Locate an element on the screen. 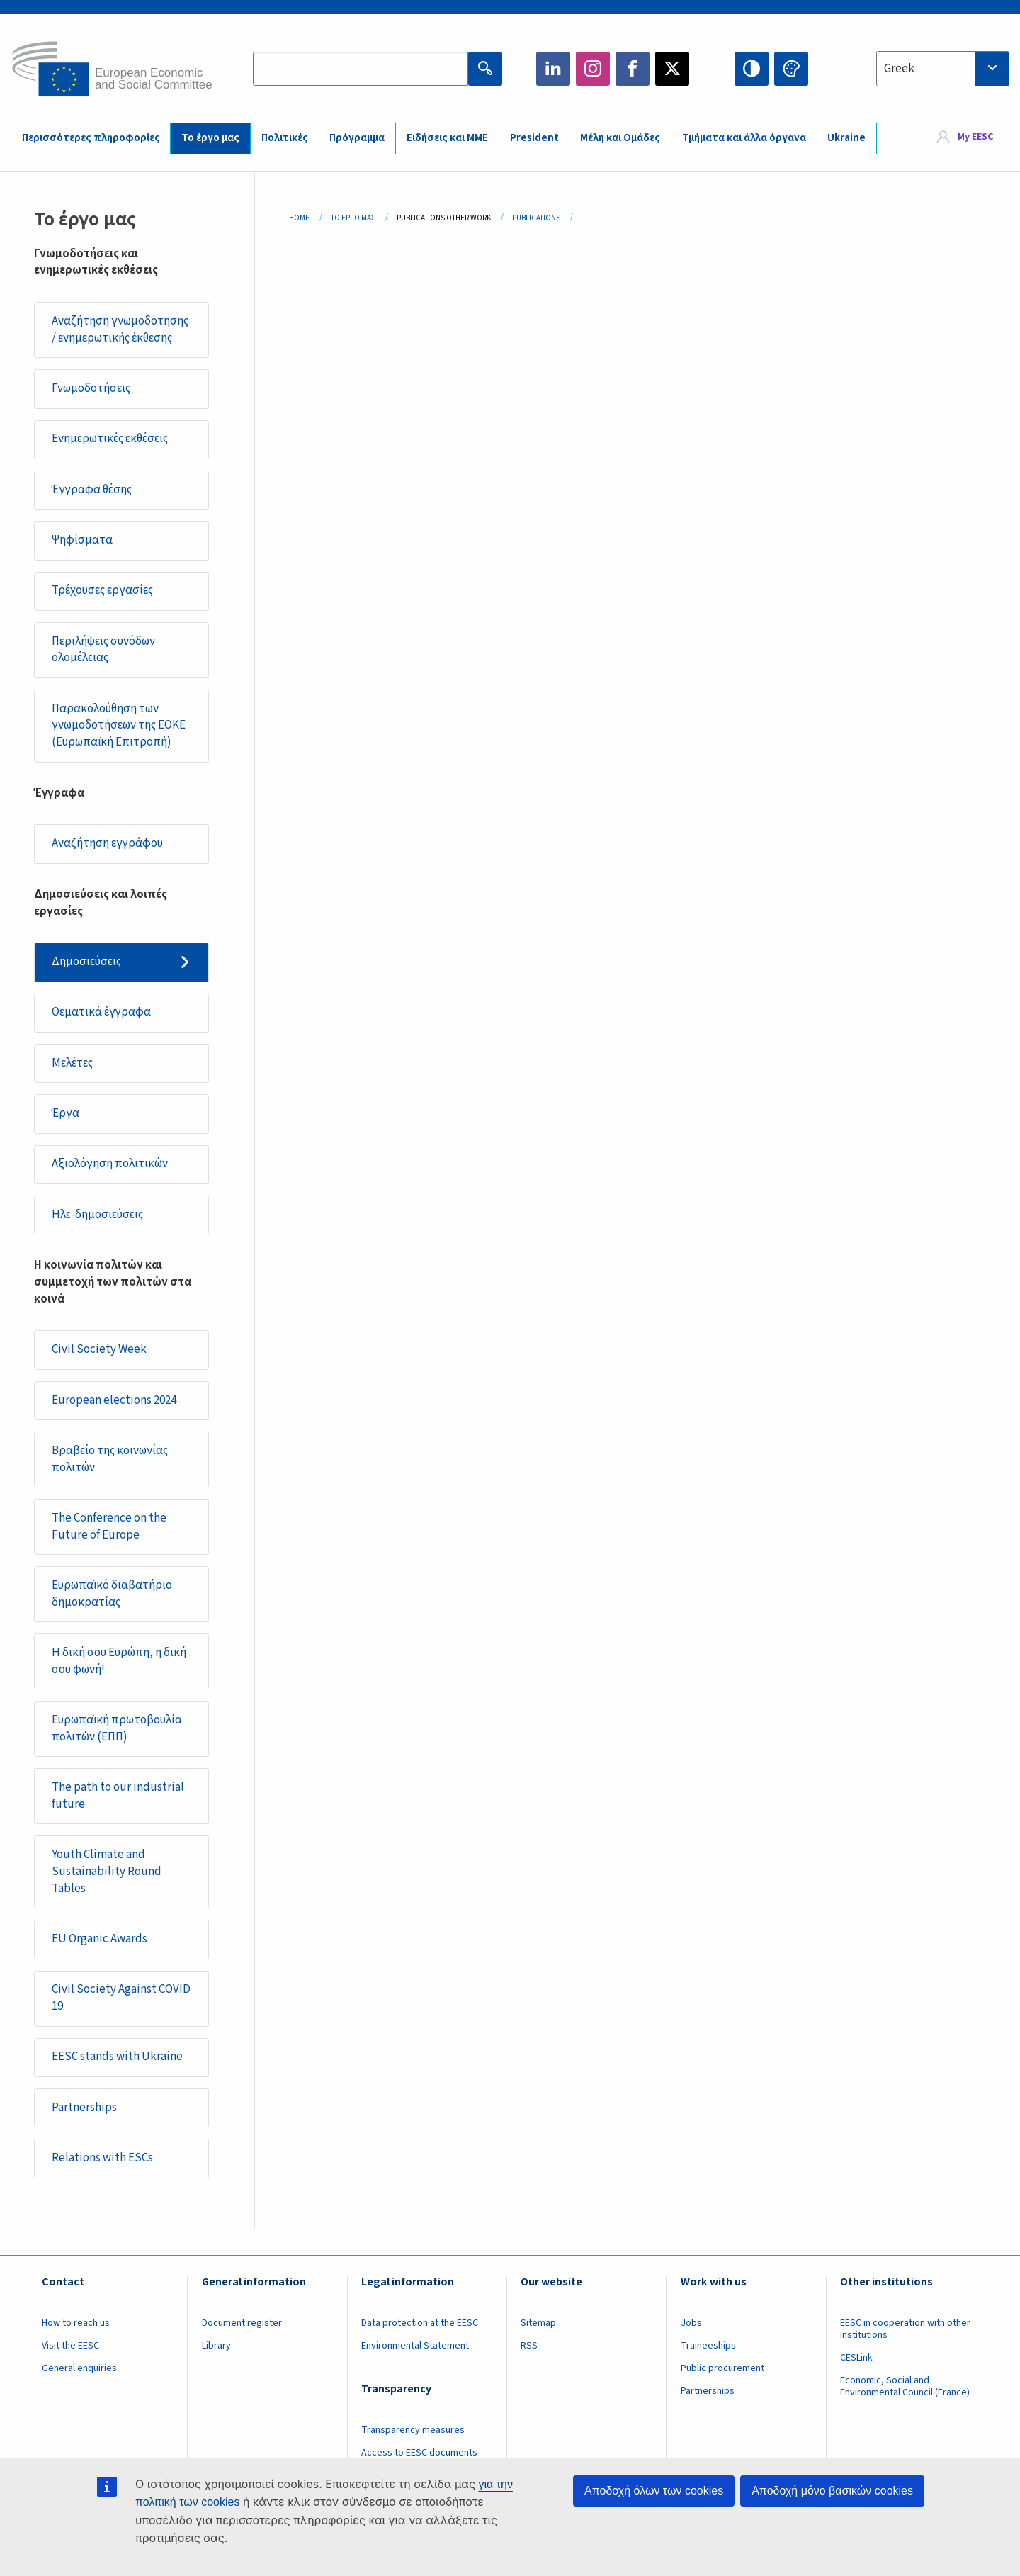  Έγγραφα θέσης is located at coordinates (92, 489).